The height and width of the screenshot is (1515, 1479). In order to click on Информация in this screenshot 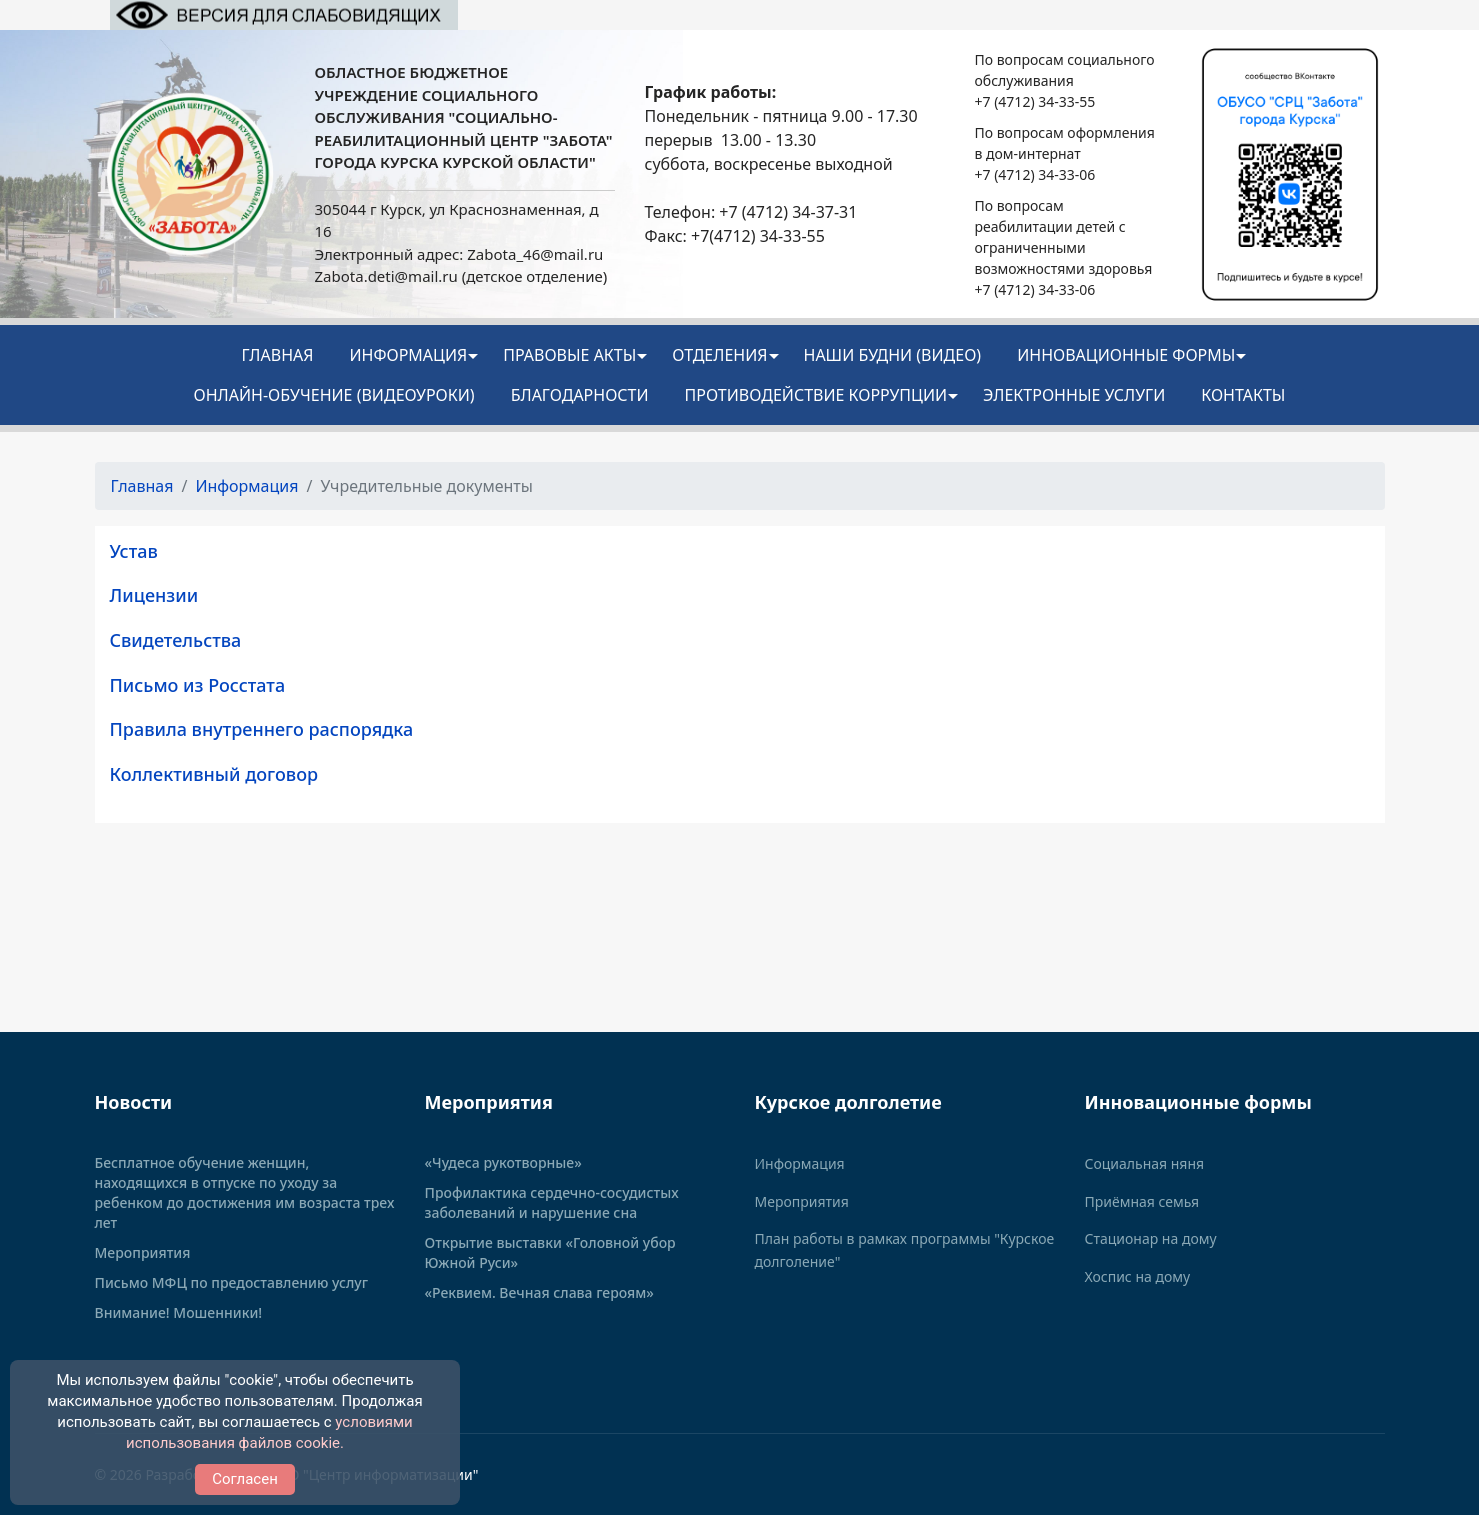, I will do `click(408, 355)`.